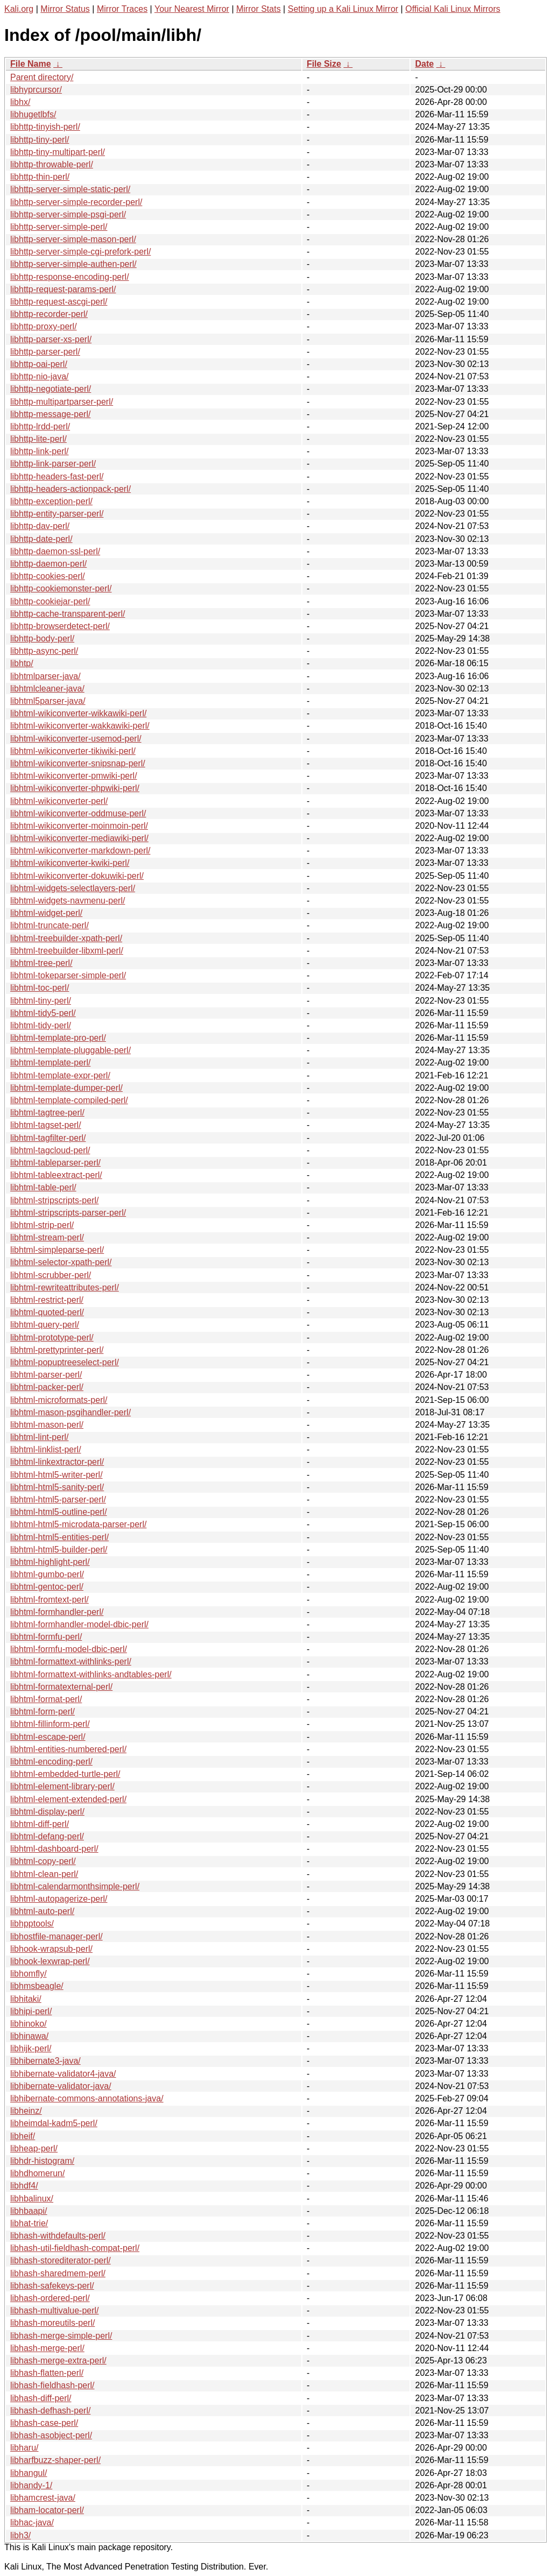 The height and width of the screenshot is (2576, 551). Describe the element at coordinates (70, 189) in the screenshot. I see `libhttp-server-simple-static-perl/` at that location.